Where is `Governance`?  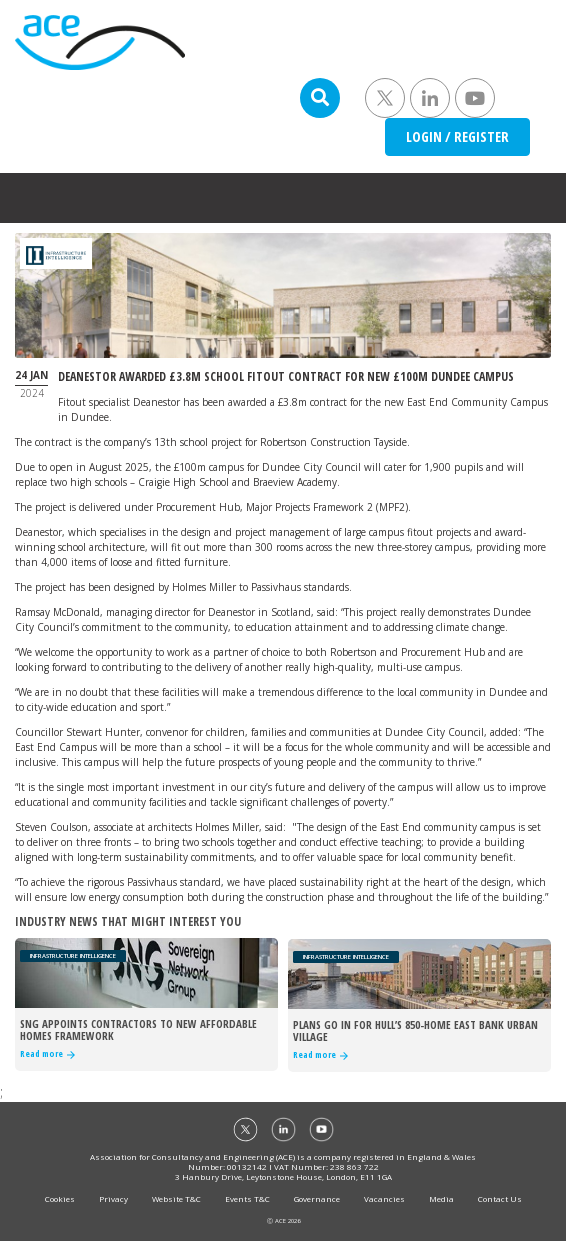
Governance is located at coordinates (317, 1198).